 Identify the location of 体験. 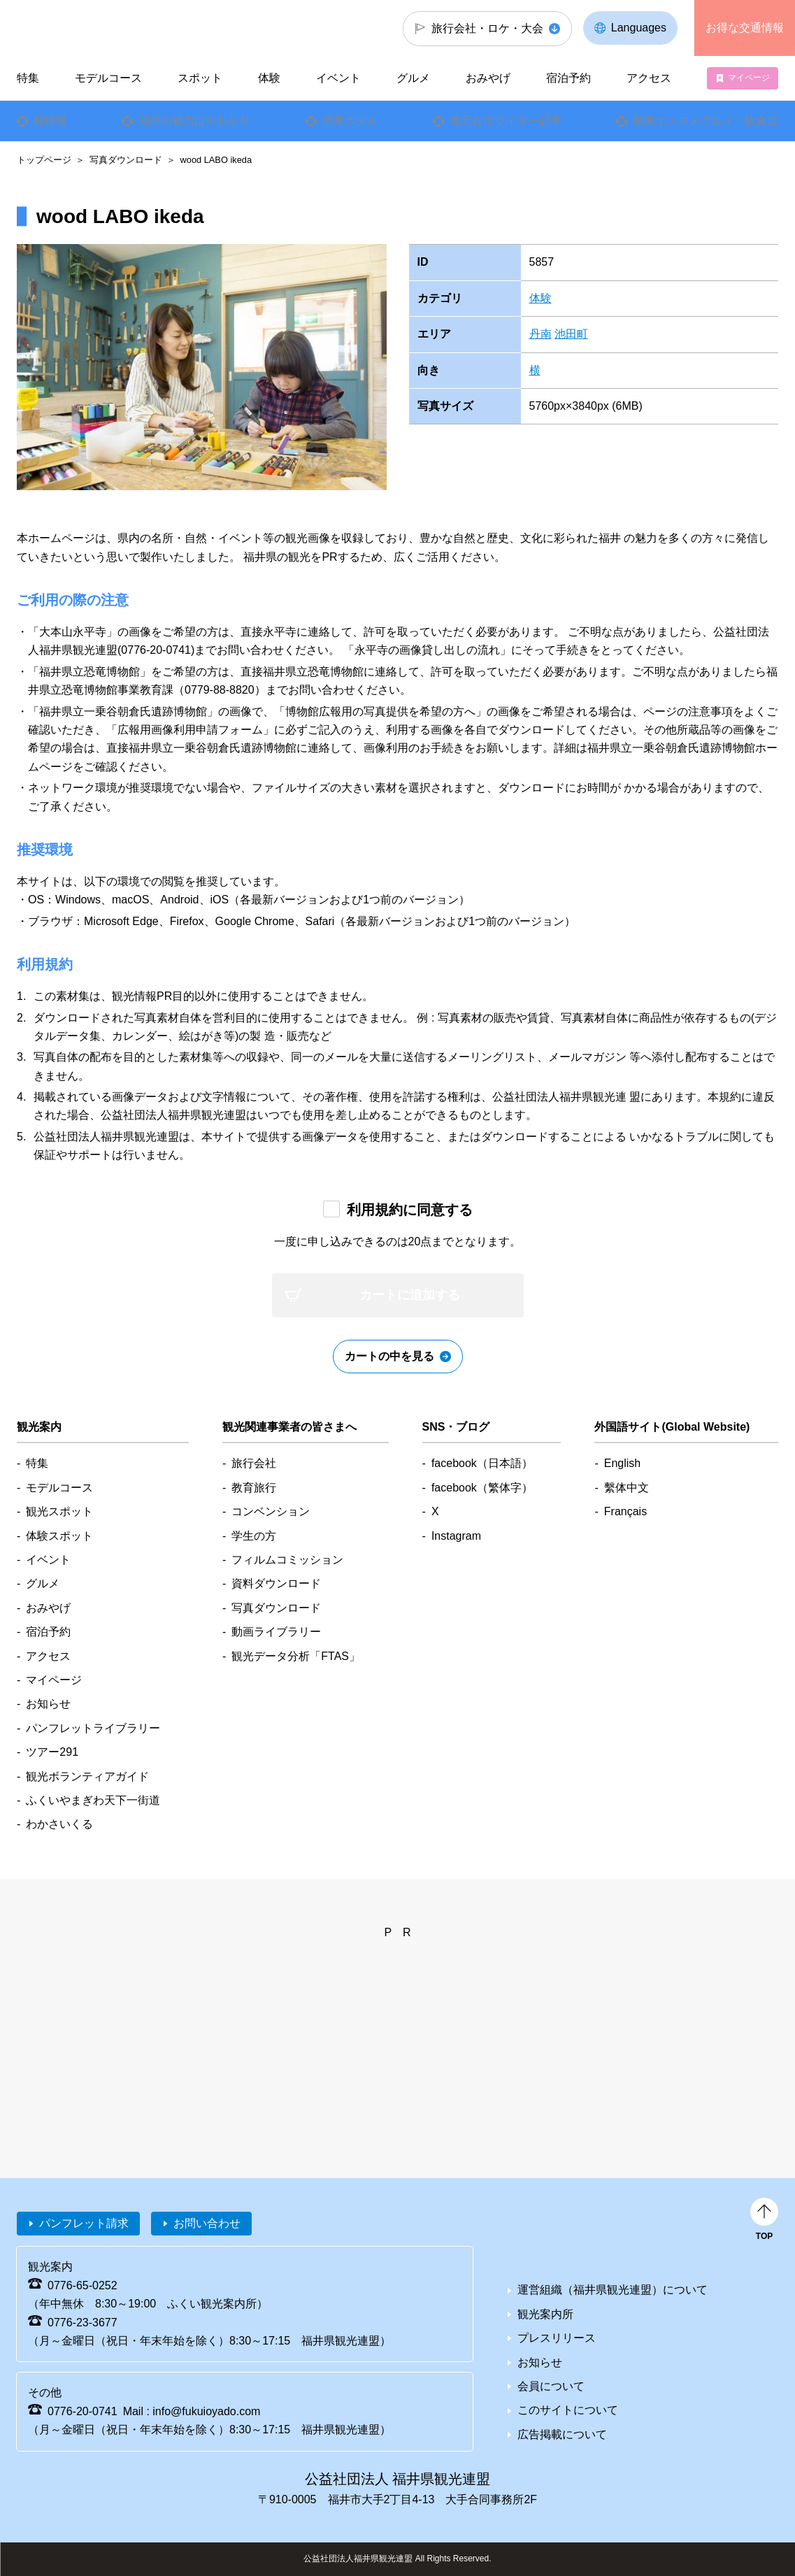
(540, 298).